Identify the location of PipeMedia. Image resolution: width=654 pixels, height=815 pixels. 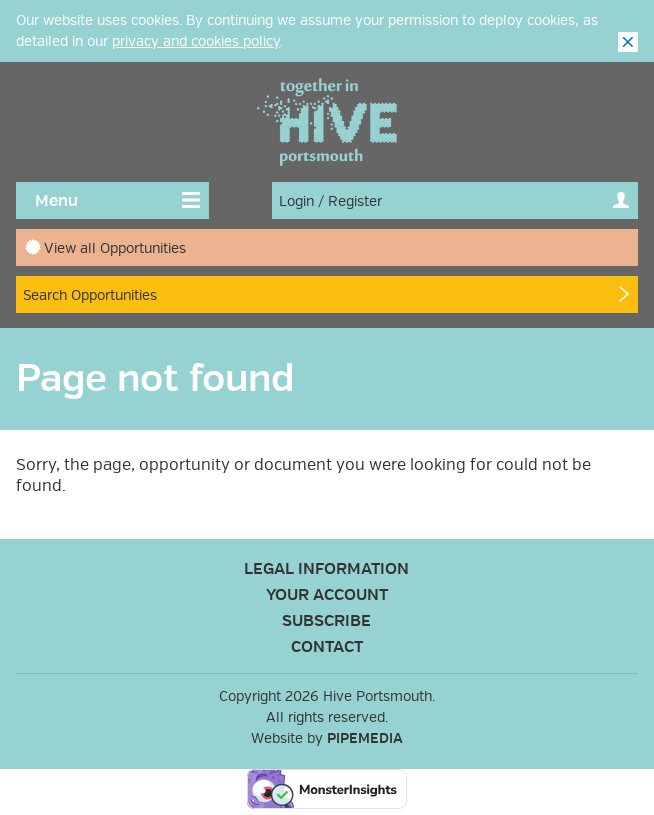
(365, 738).